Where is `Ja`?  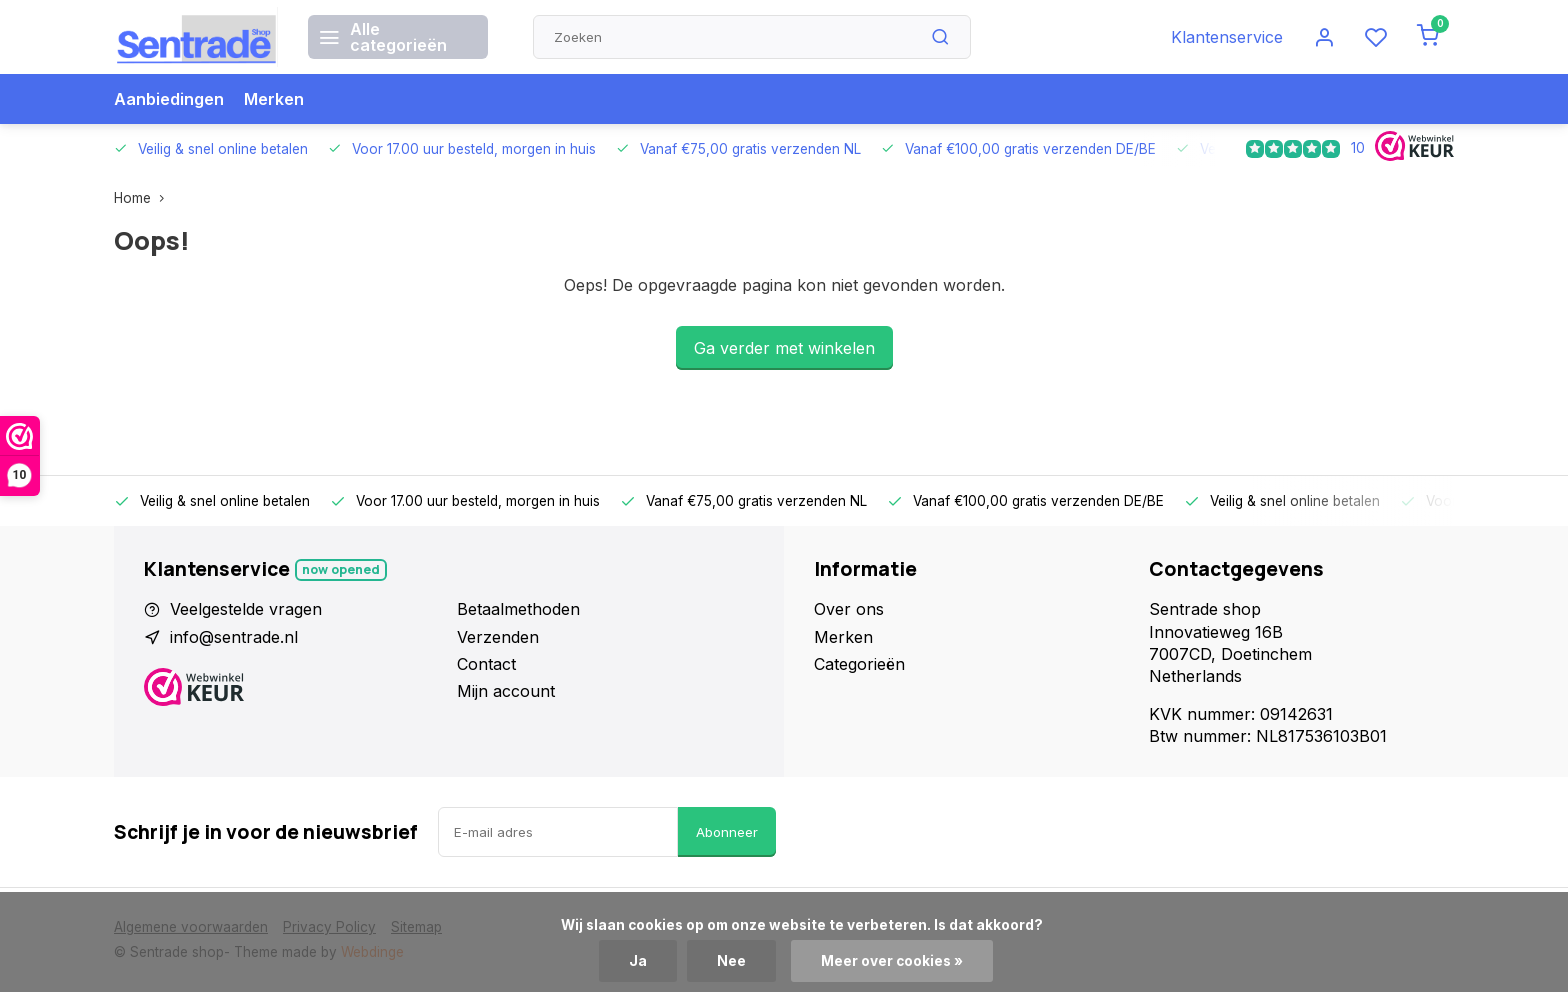
Ja is located at coordinates (638, 961).